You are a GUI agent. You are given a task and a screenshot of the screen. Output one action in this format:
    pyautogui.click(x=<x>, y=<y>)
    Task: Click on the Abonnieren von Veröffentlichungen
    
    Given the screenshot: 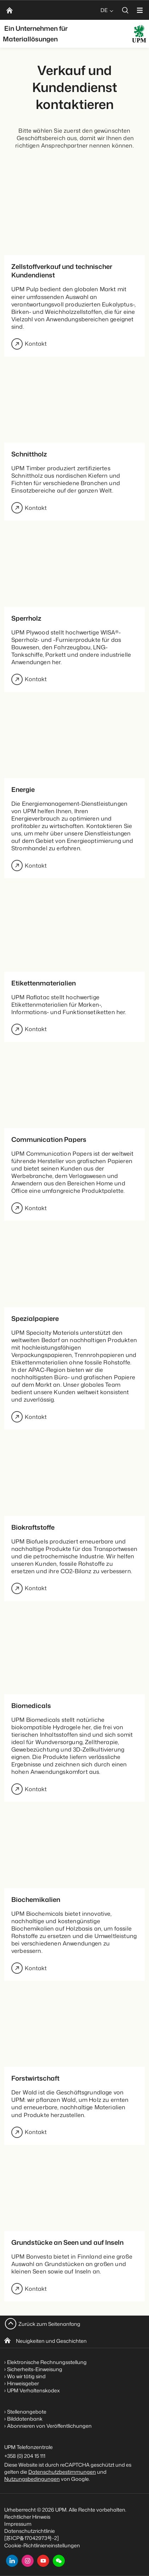 What is the action you would take?
    pyautogui.click(x=49, y=2426)
    